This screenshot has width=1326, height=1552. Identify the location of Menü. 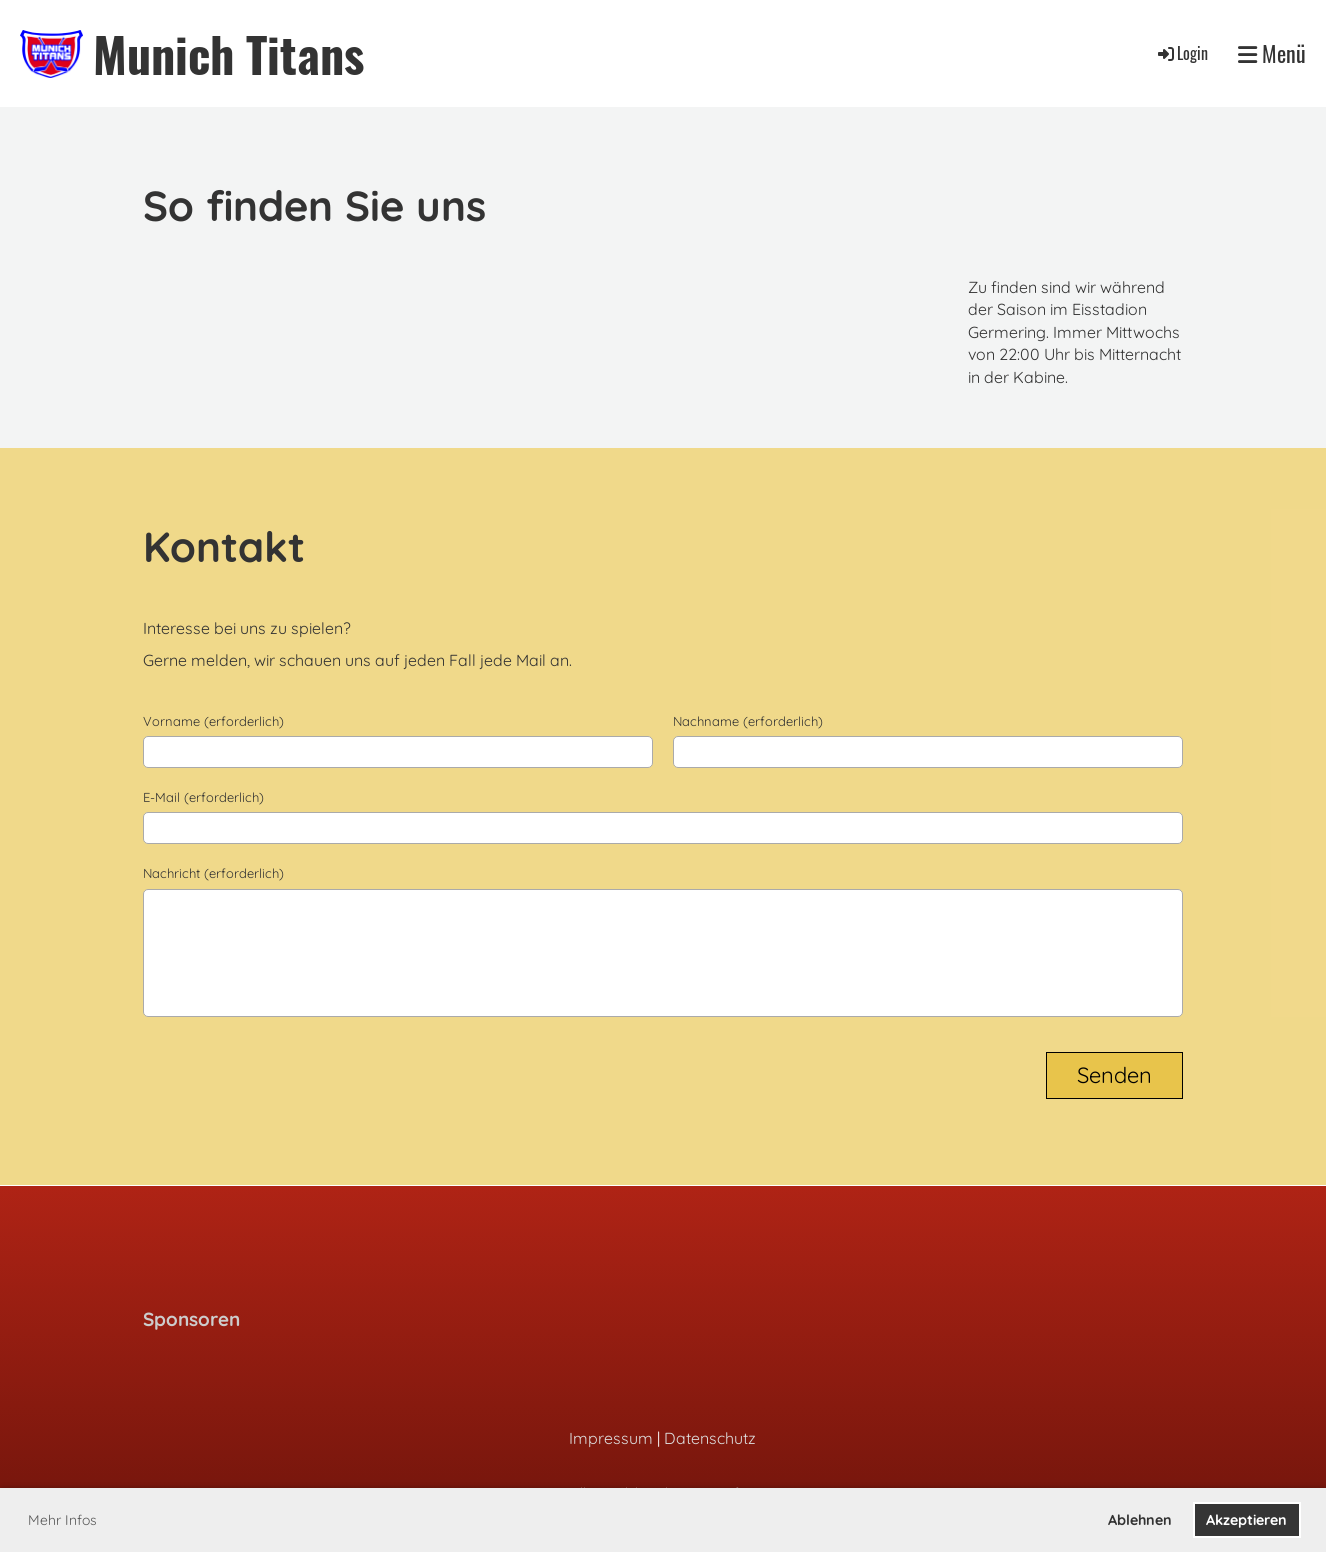
(1272, 53).